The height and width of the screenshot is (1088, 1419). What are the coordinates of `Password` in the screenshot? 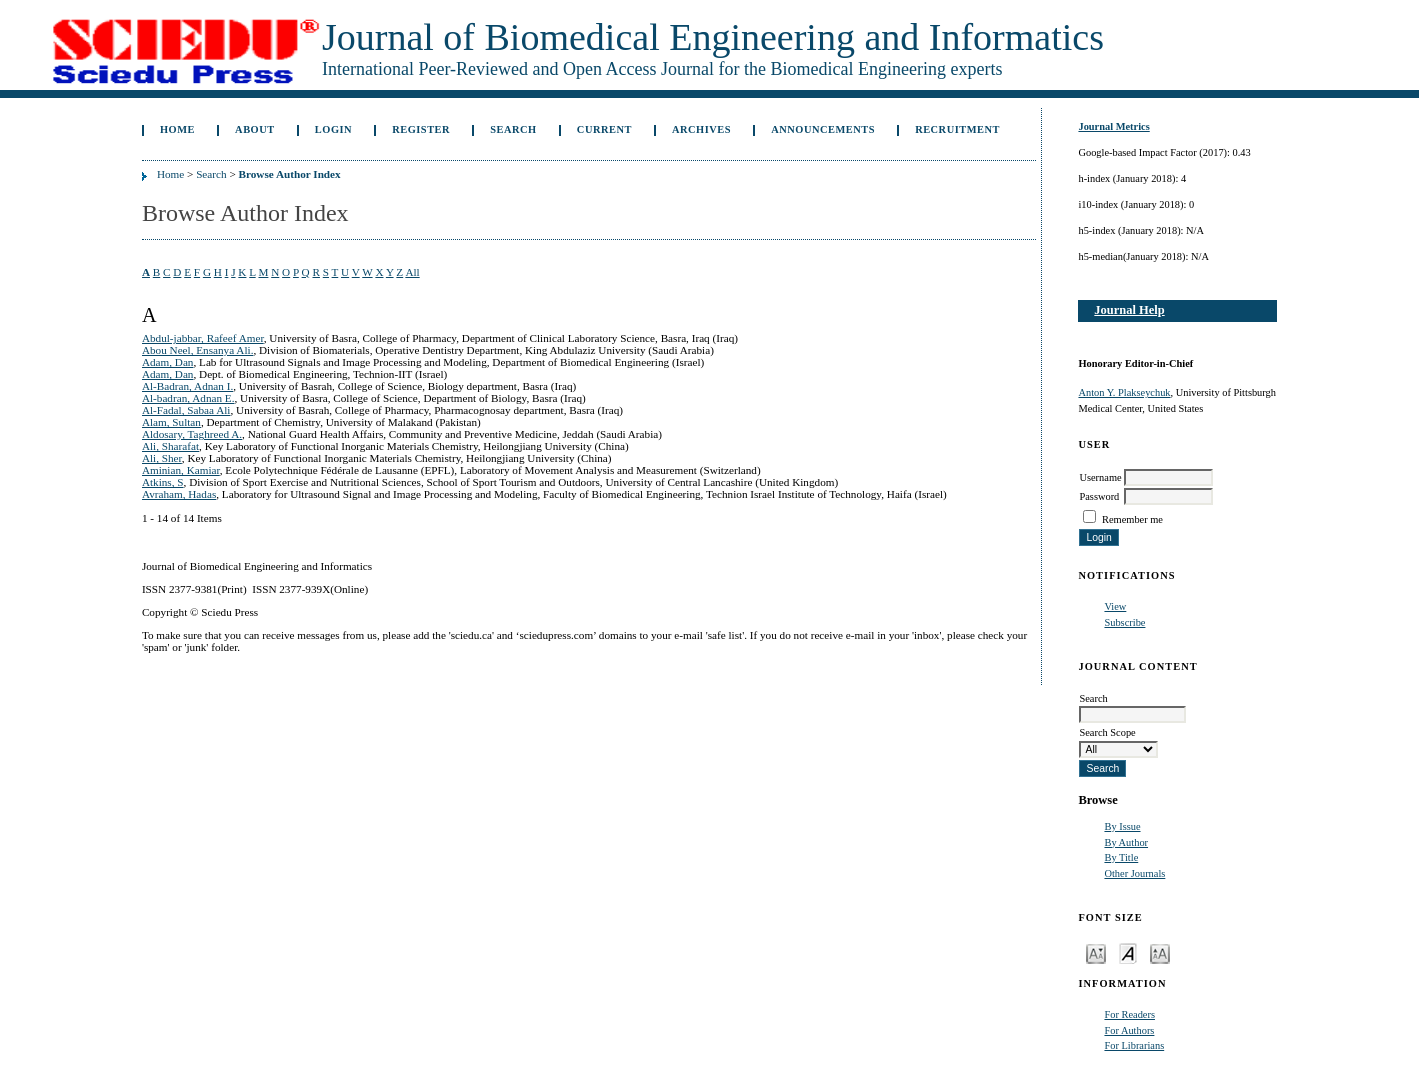 It's located at (1099, 496).